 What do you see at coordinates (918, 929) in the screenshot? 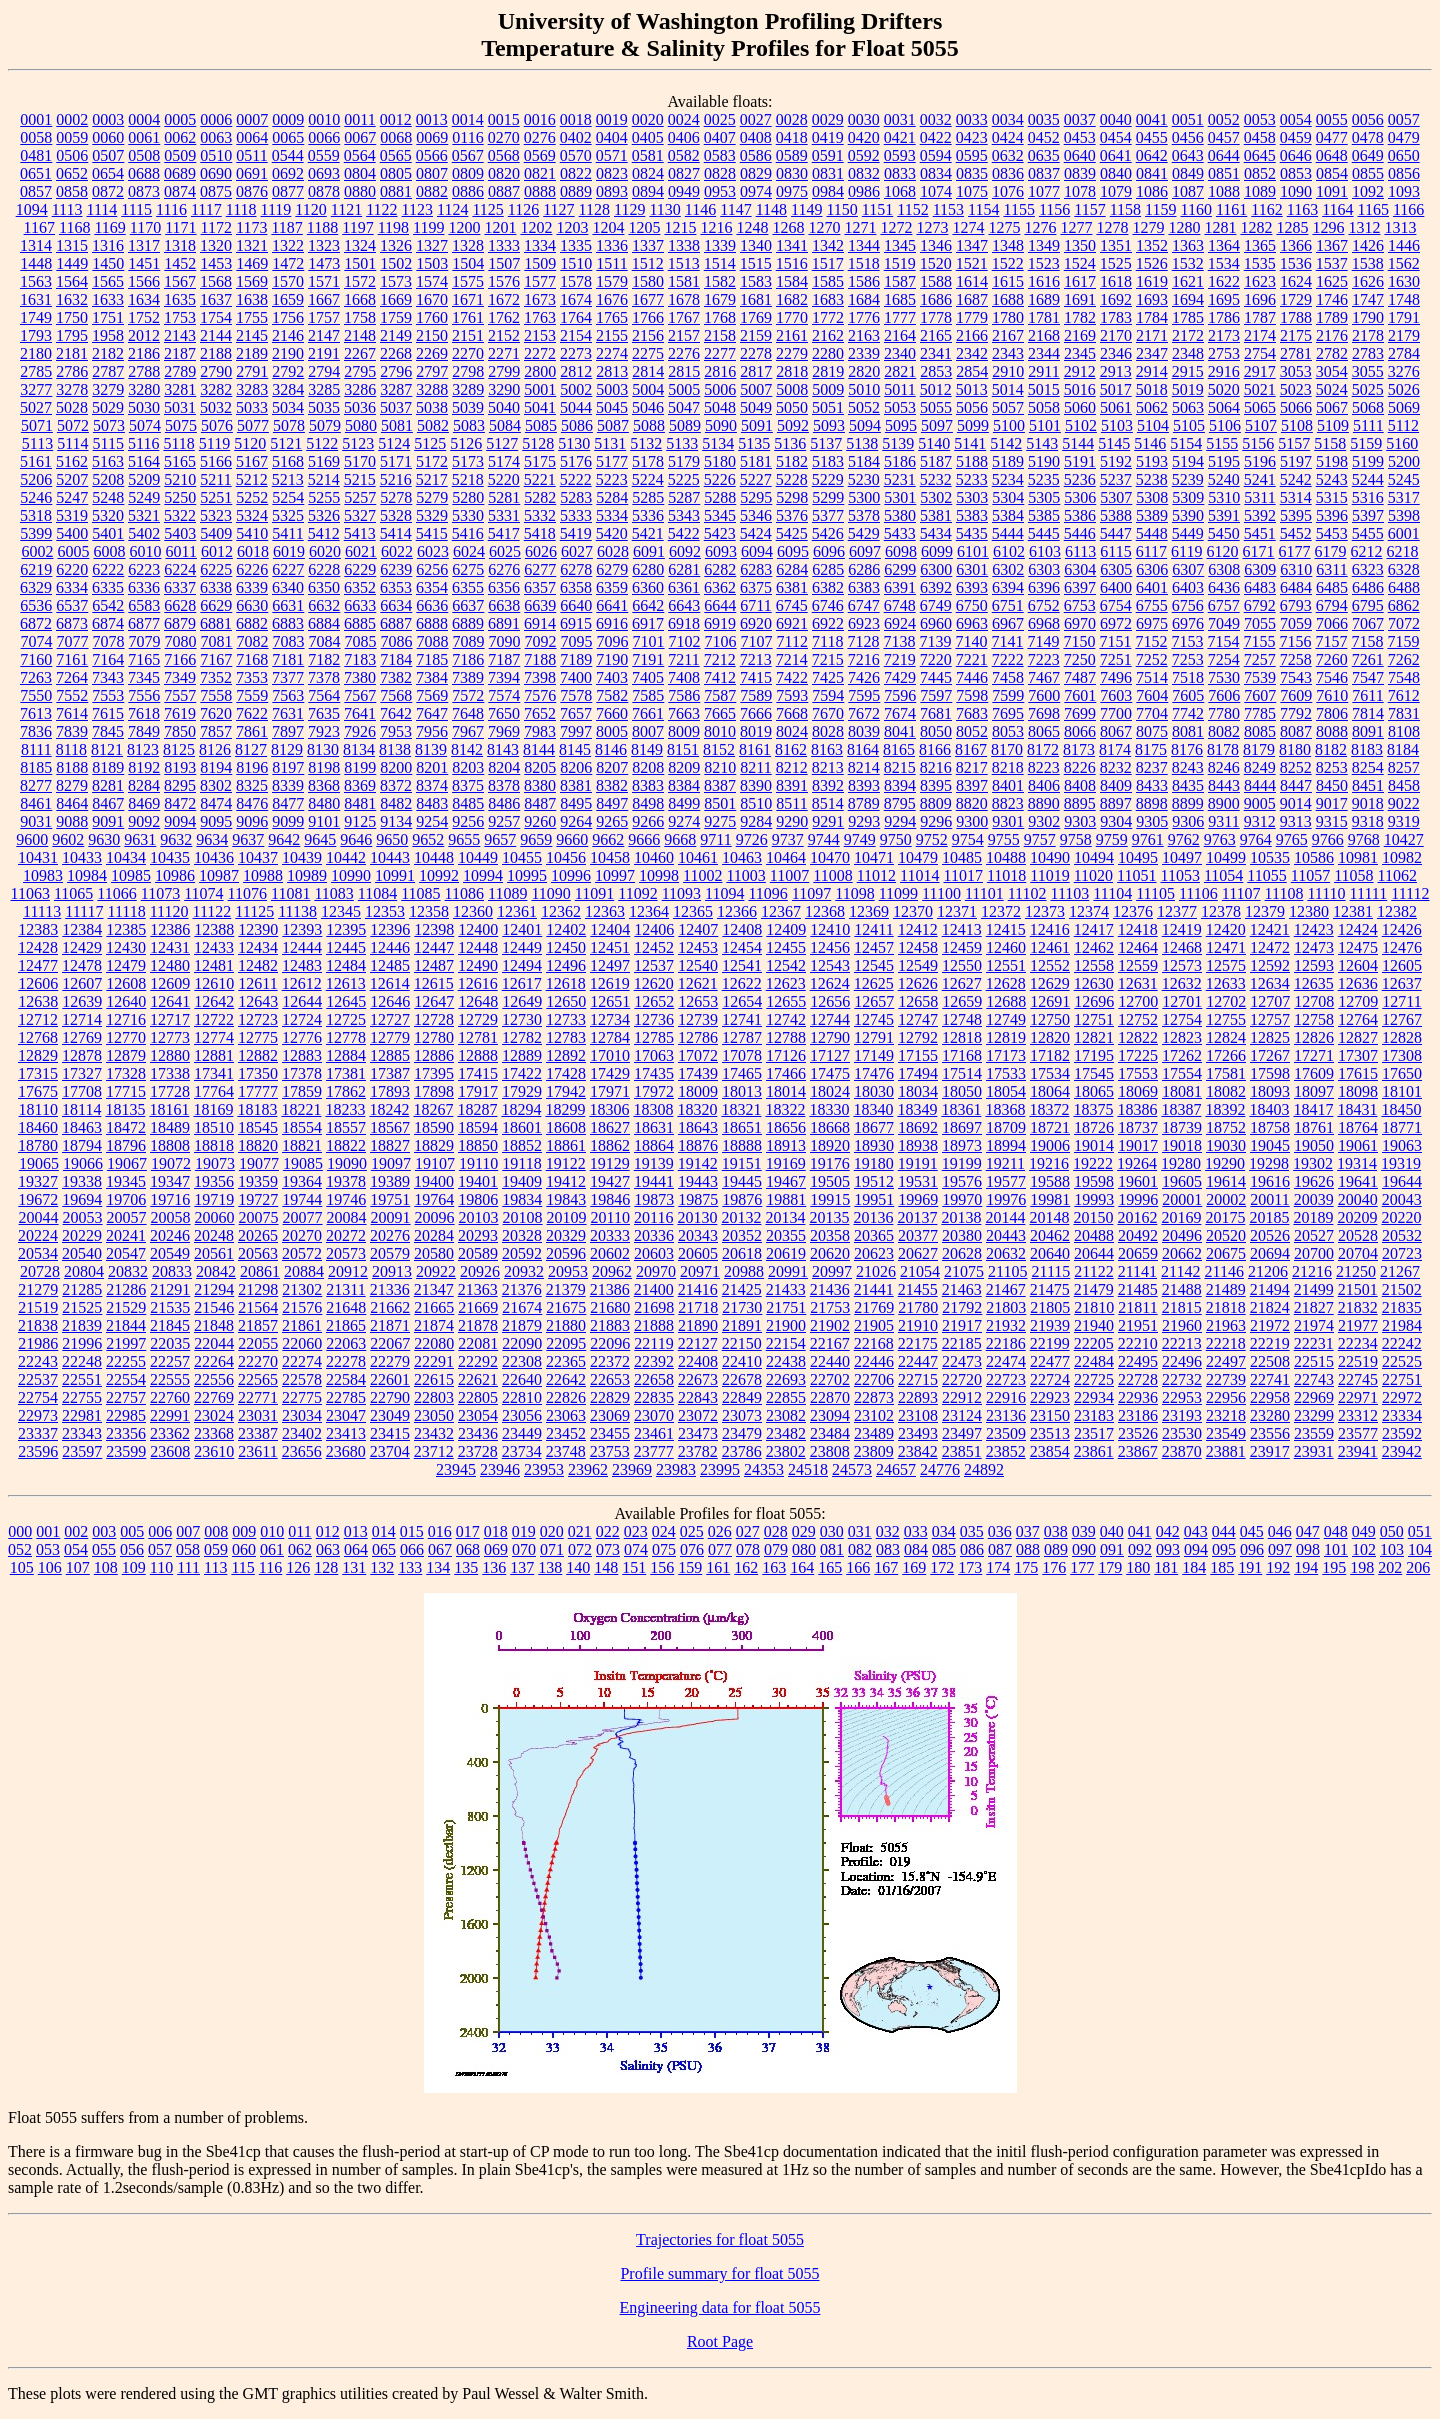
I see `12412` at bounding box center [918, 929].